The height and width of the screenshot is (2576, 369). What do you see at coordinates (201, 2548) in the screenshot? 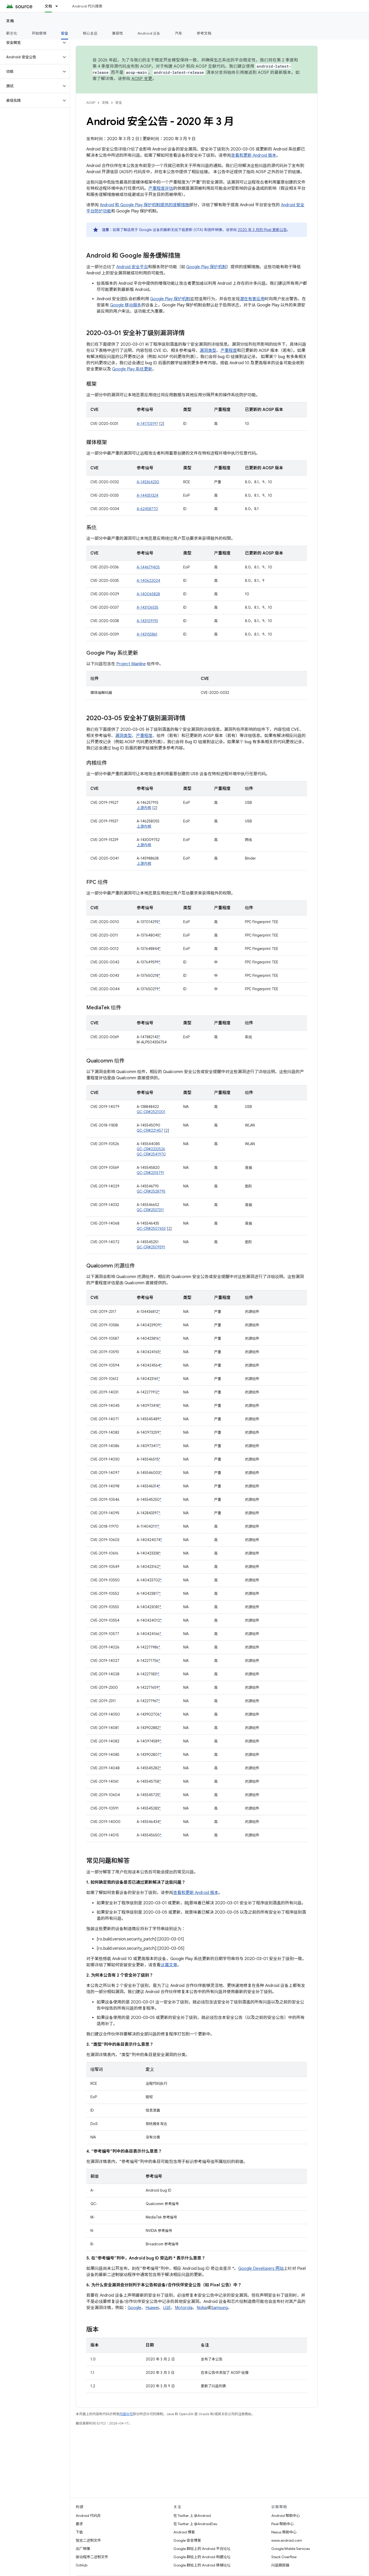
I see `Google 群组上的 Android 平台论坛` at bounding box center [201, 2548].